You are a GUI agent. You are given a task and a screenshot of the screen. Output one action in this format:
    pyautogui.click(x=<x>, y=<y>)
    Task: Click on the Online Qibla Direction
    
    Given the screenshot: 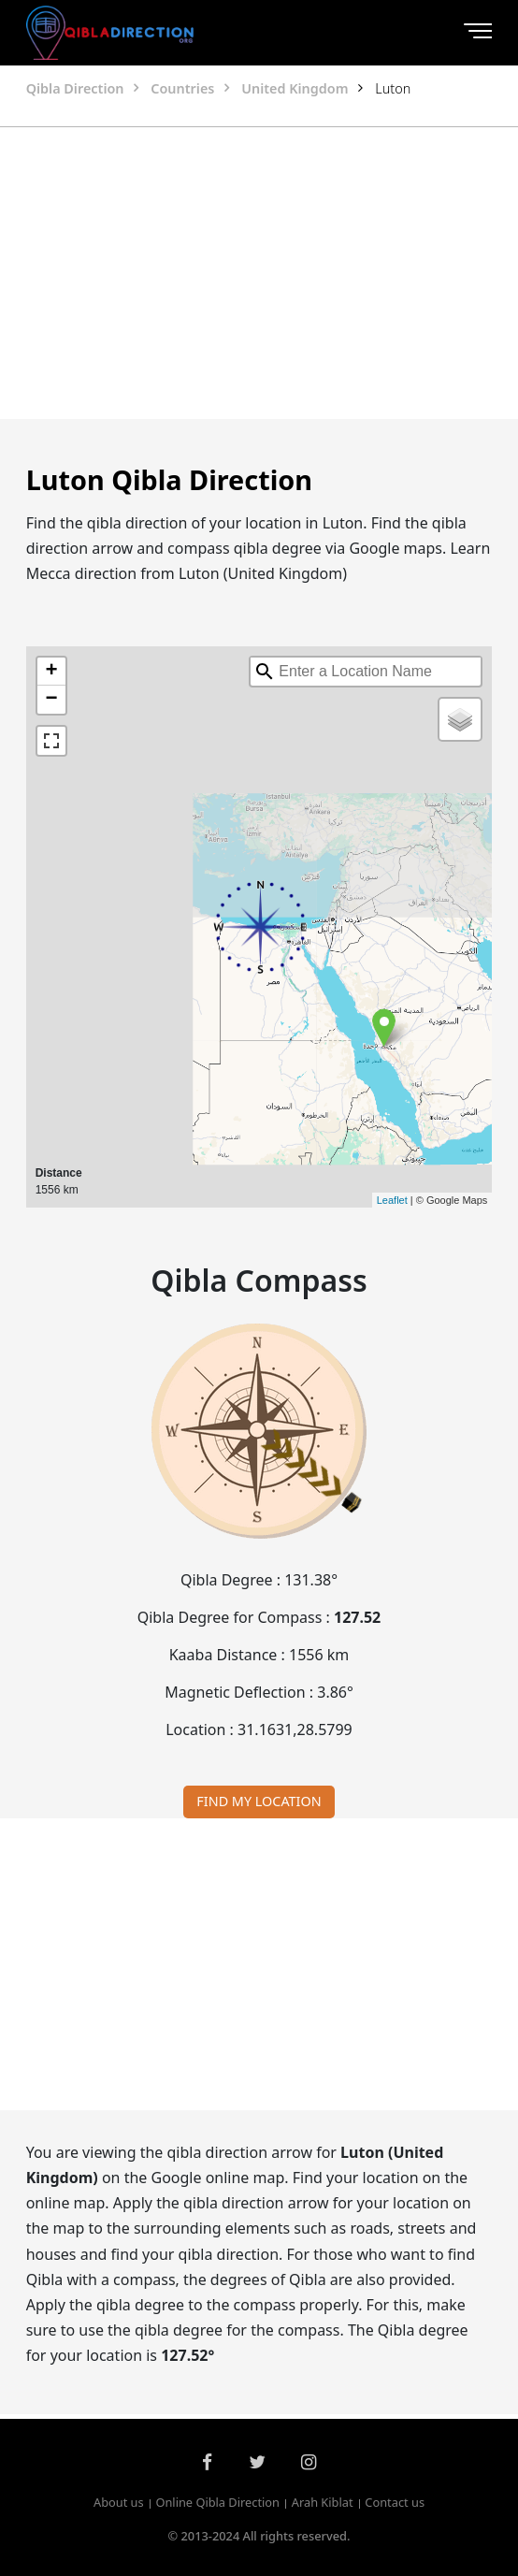 What is the action you would take?
    pyautogui.click(x=217, y=2502)
    